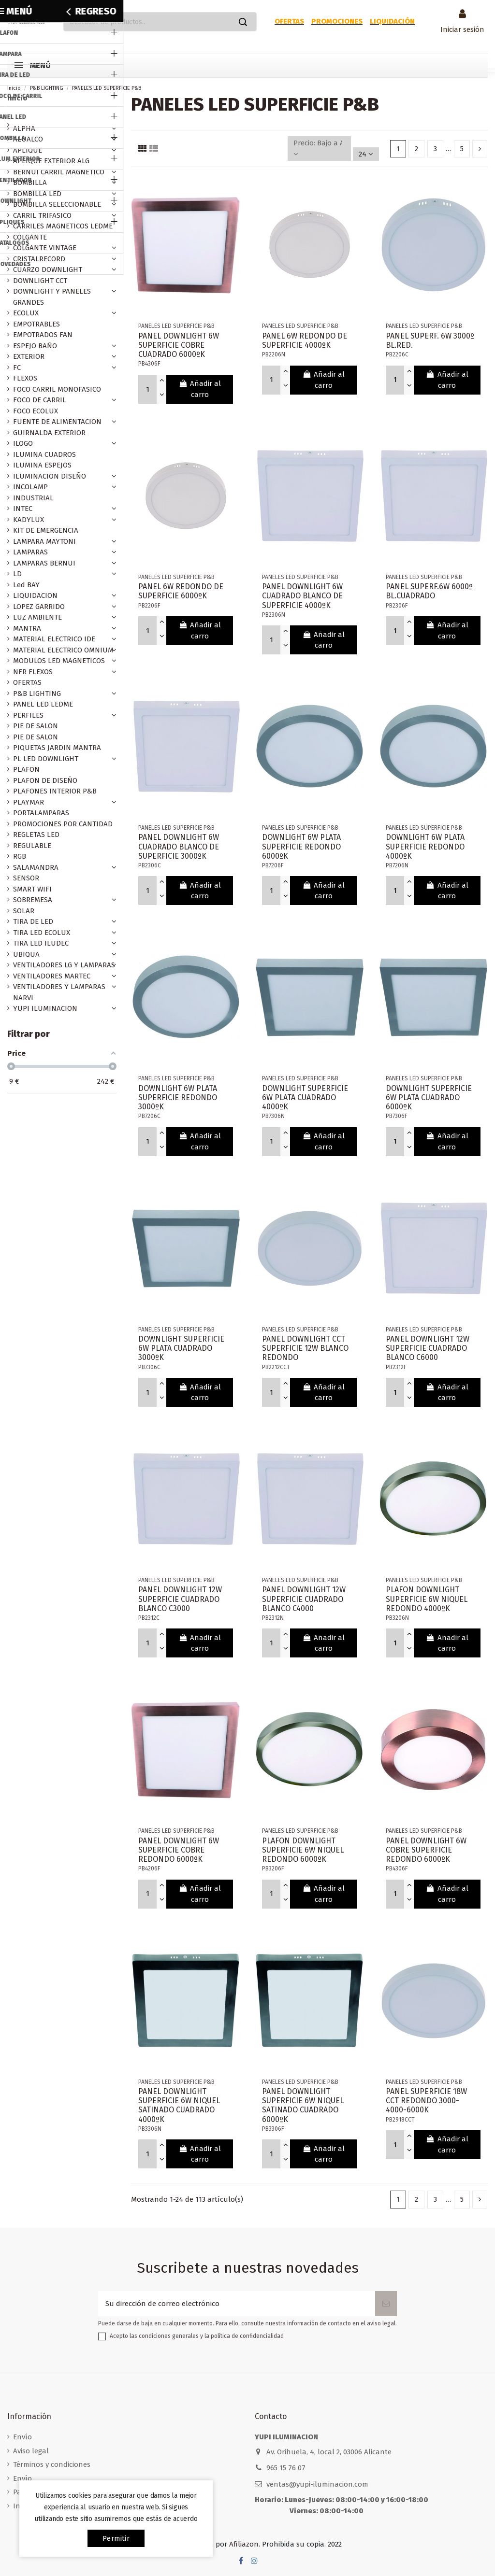 The height and width of the screenshot is (2576, 495). I want to click on PANEL SUPERFICIE 18W CCT REDONDO 3000-4000-6000K, so click(426, 2100).